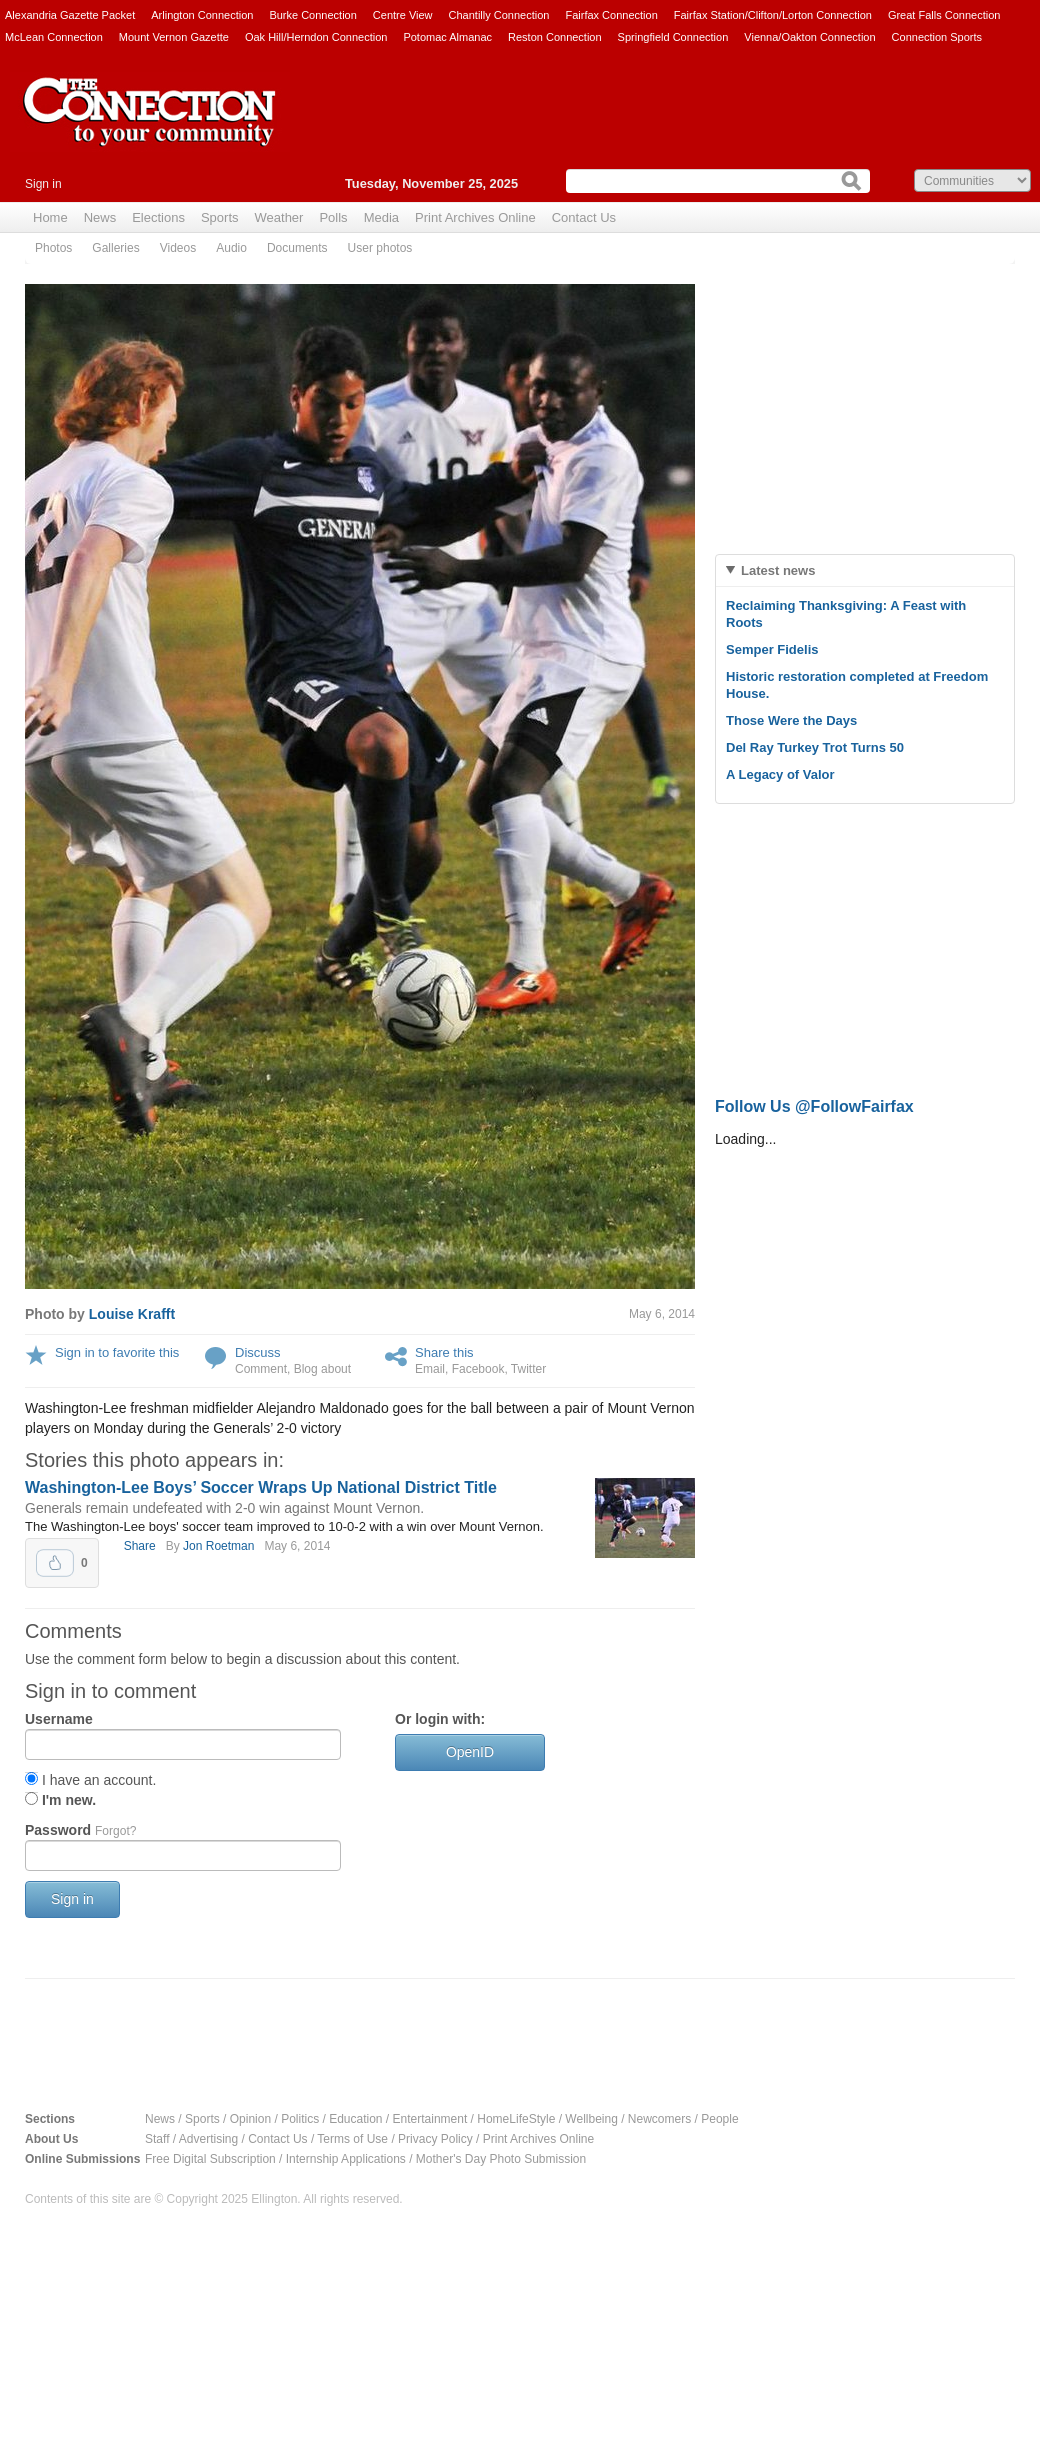  What do you see at coordinates (773, 15) in the screenshot?
I see `Fairfax Station/Clifton/Lorton Connection` at bounding box center [773, 15].